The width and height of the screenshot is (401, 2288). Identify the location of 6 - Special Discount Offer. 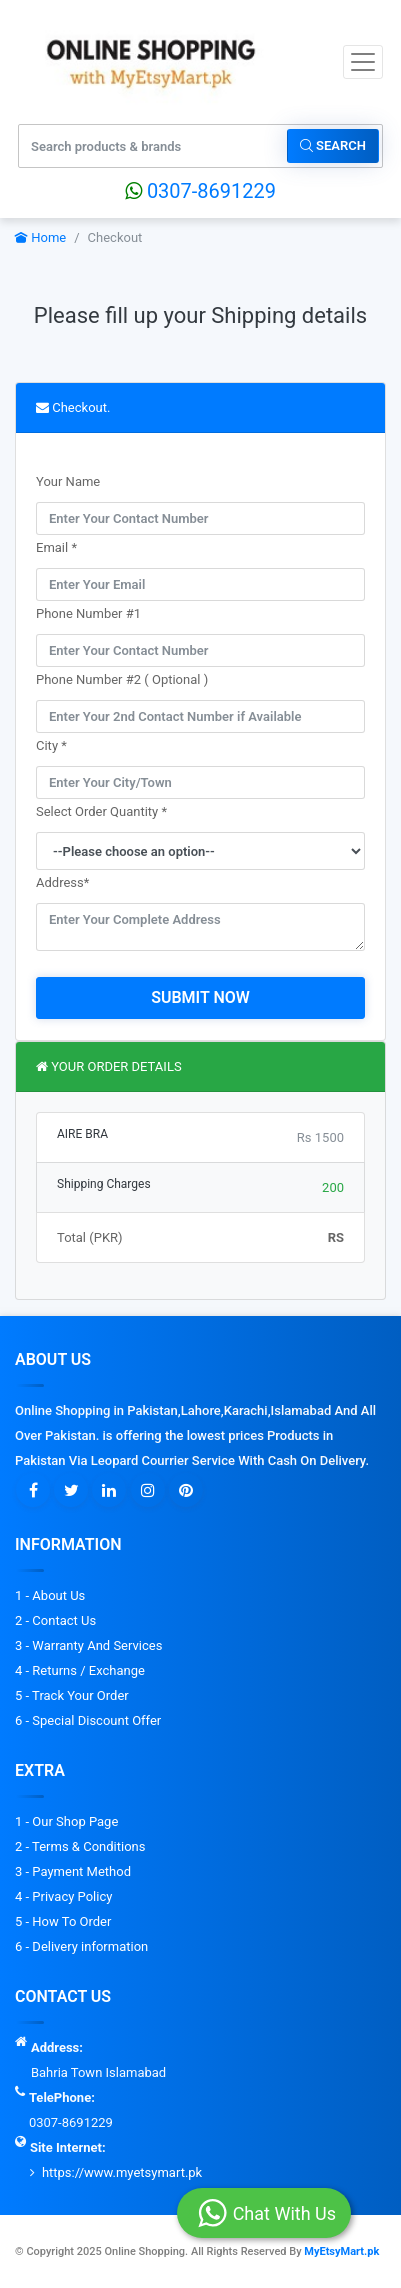
(88, 1720).